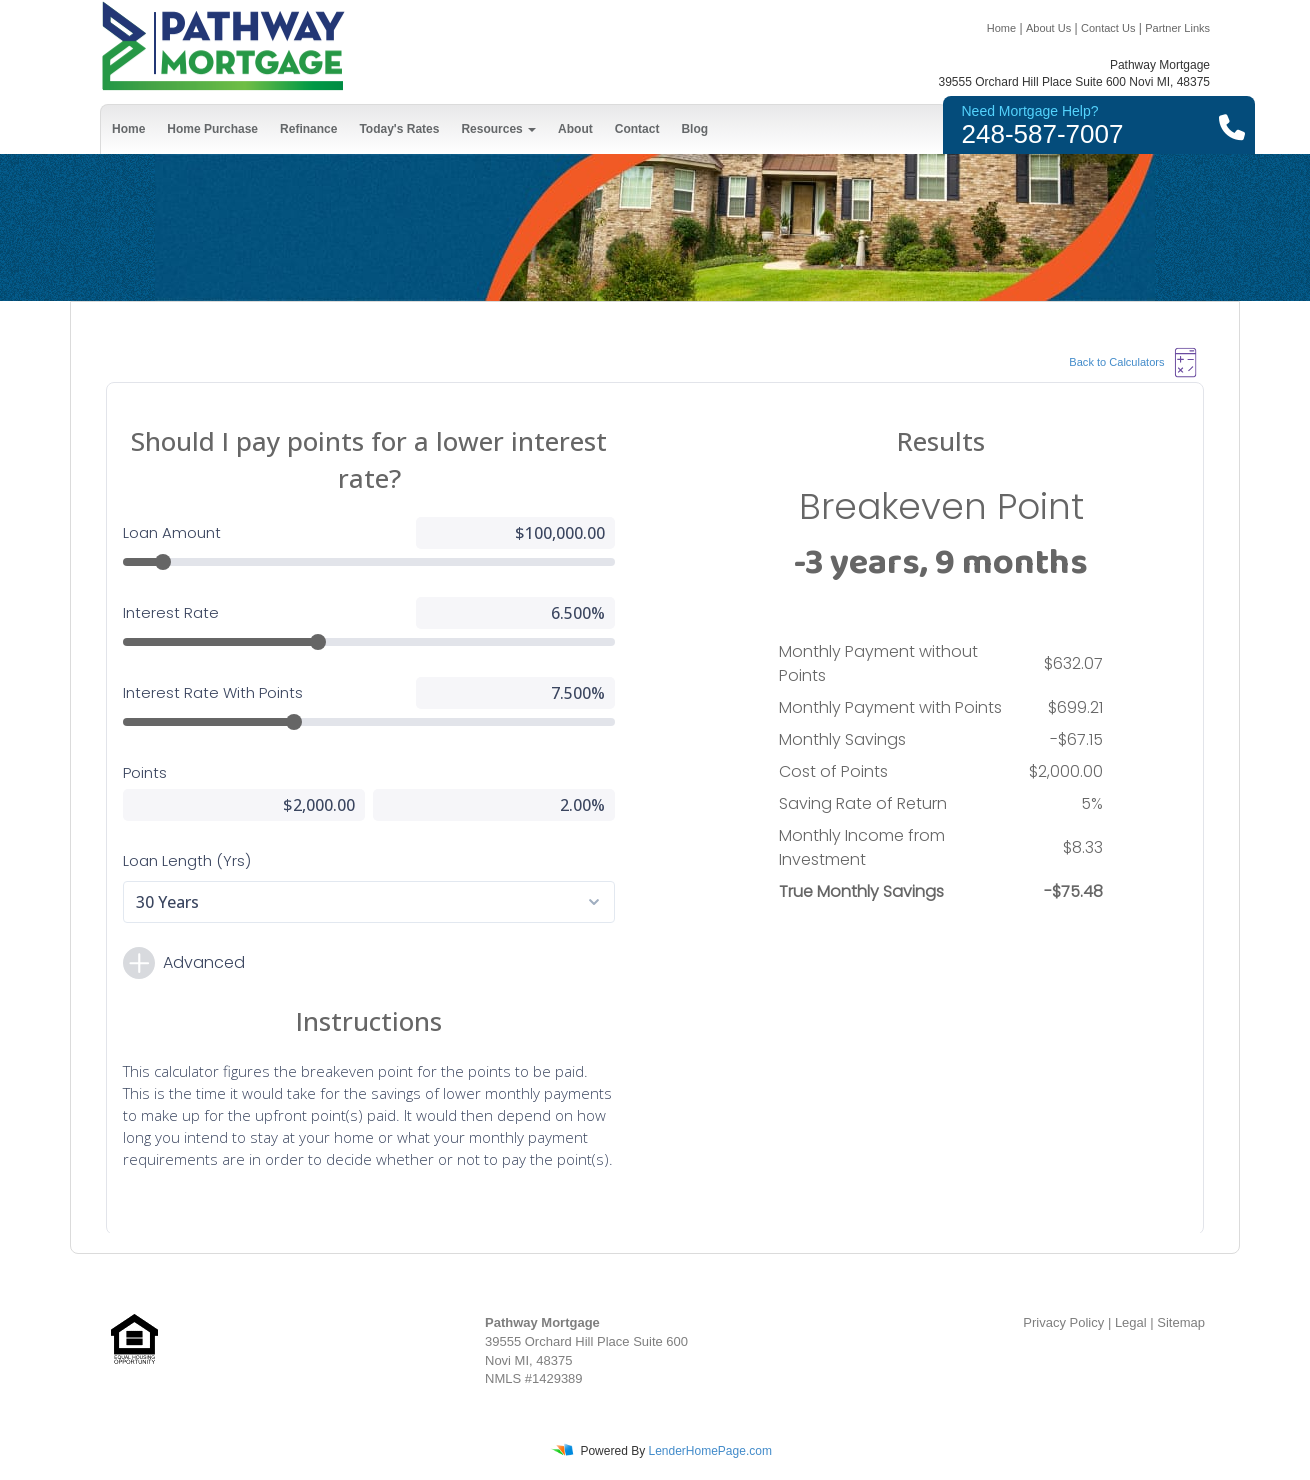 This screenshot has height=1480, width=1310. I want to click on Partner Links, so click(1177, 28).